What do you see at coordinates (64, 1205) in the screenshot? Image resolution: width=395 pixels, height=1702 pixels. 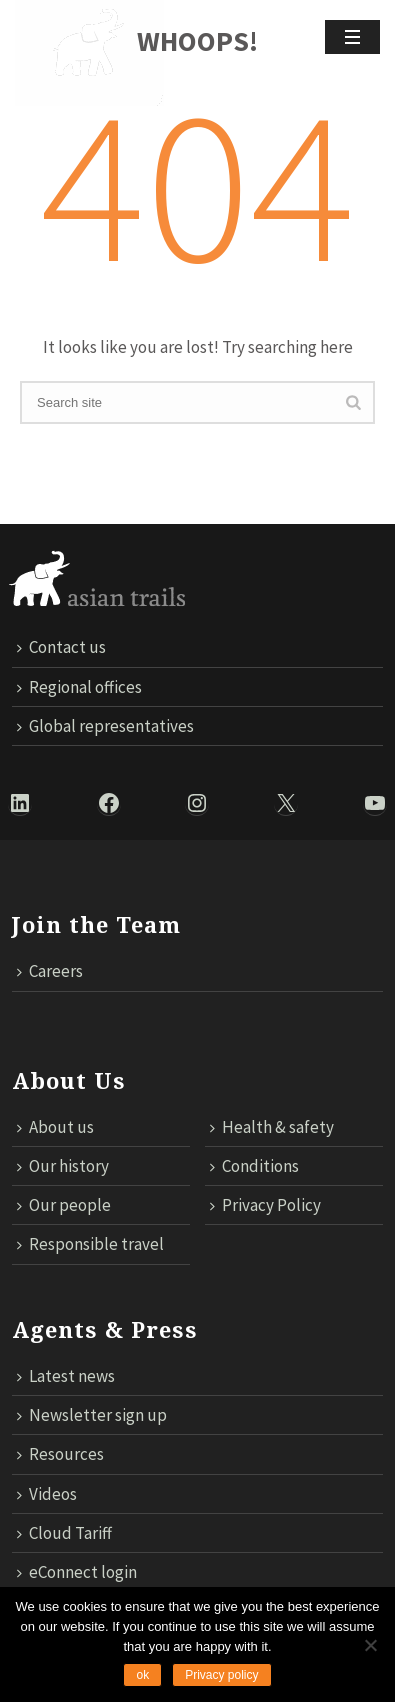 I see `Our people` at bounding box center [64, 1205].